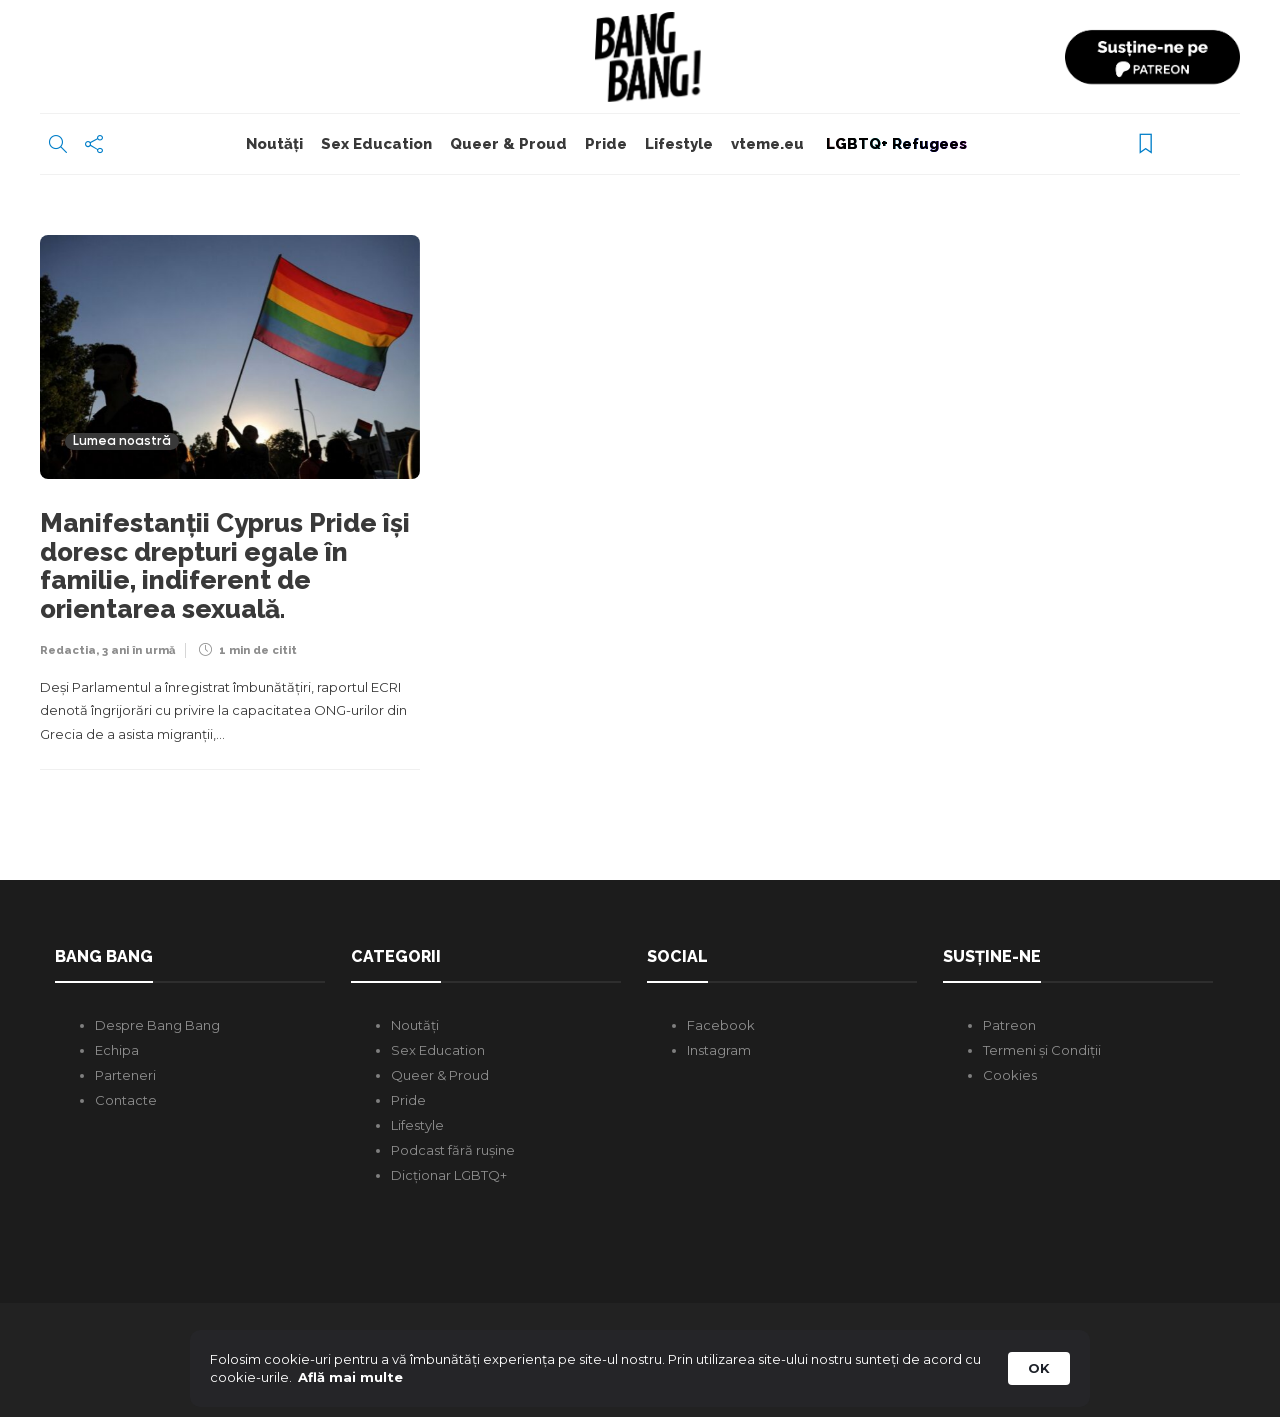 The width and height of the screenshot is (1280, 1417). I want to click on 3 ani în urmă, so click(138, 650).